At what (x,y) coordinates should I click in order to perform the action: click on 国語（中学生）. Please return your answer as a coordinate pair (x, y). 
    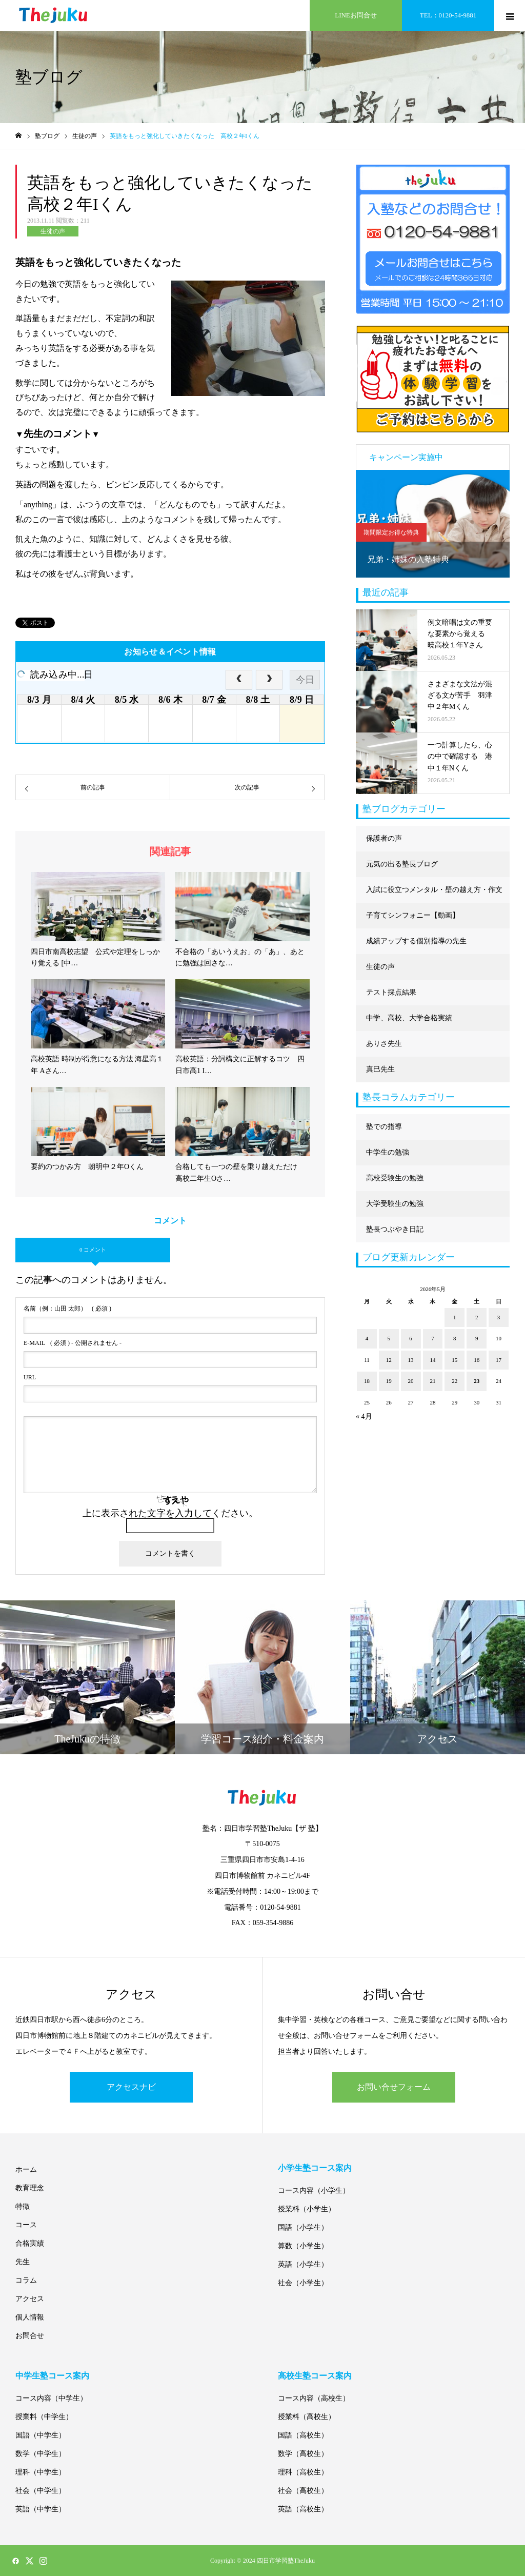
    Looking at the image, I should click on (40, 2435).